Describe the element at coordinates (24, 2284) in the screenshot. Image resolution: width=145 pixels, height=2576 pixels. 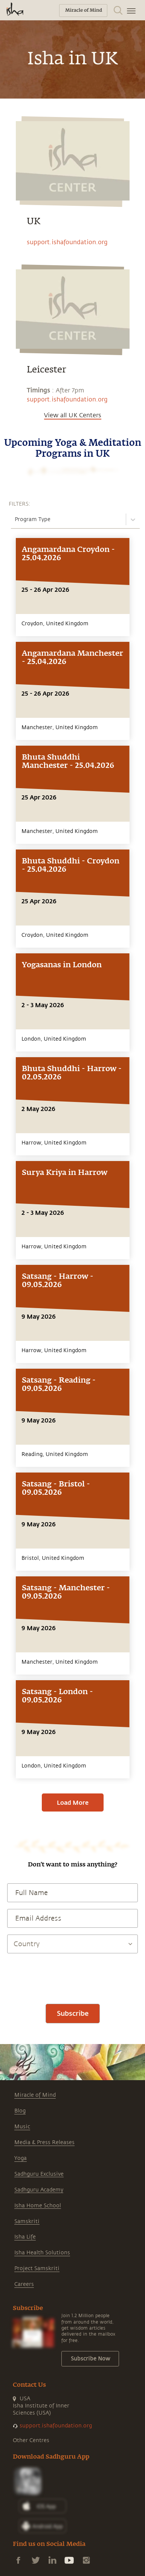
I see `Careers` at that location.